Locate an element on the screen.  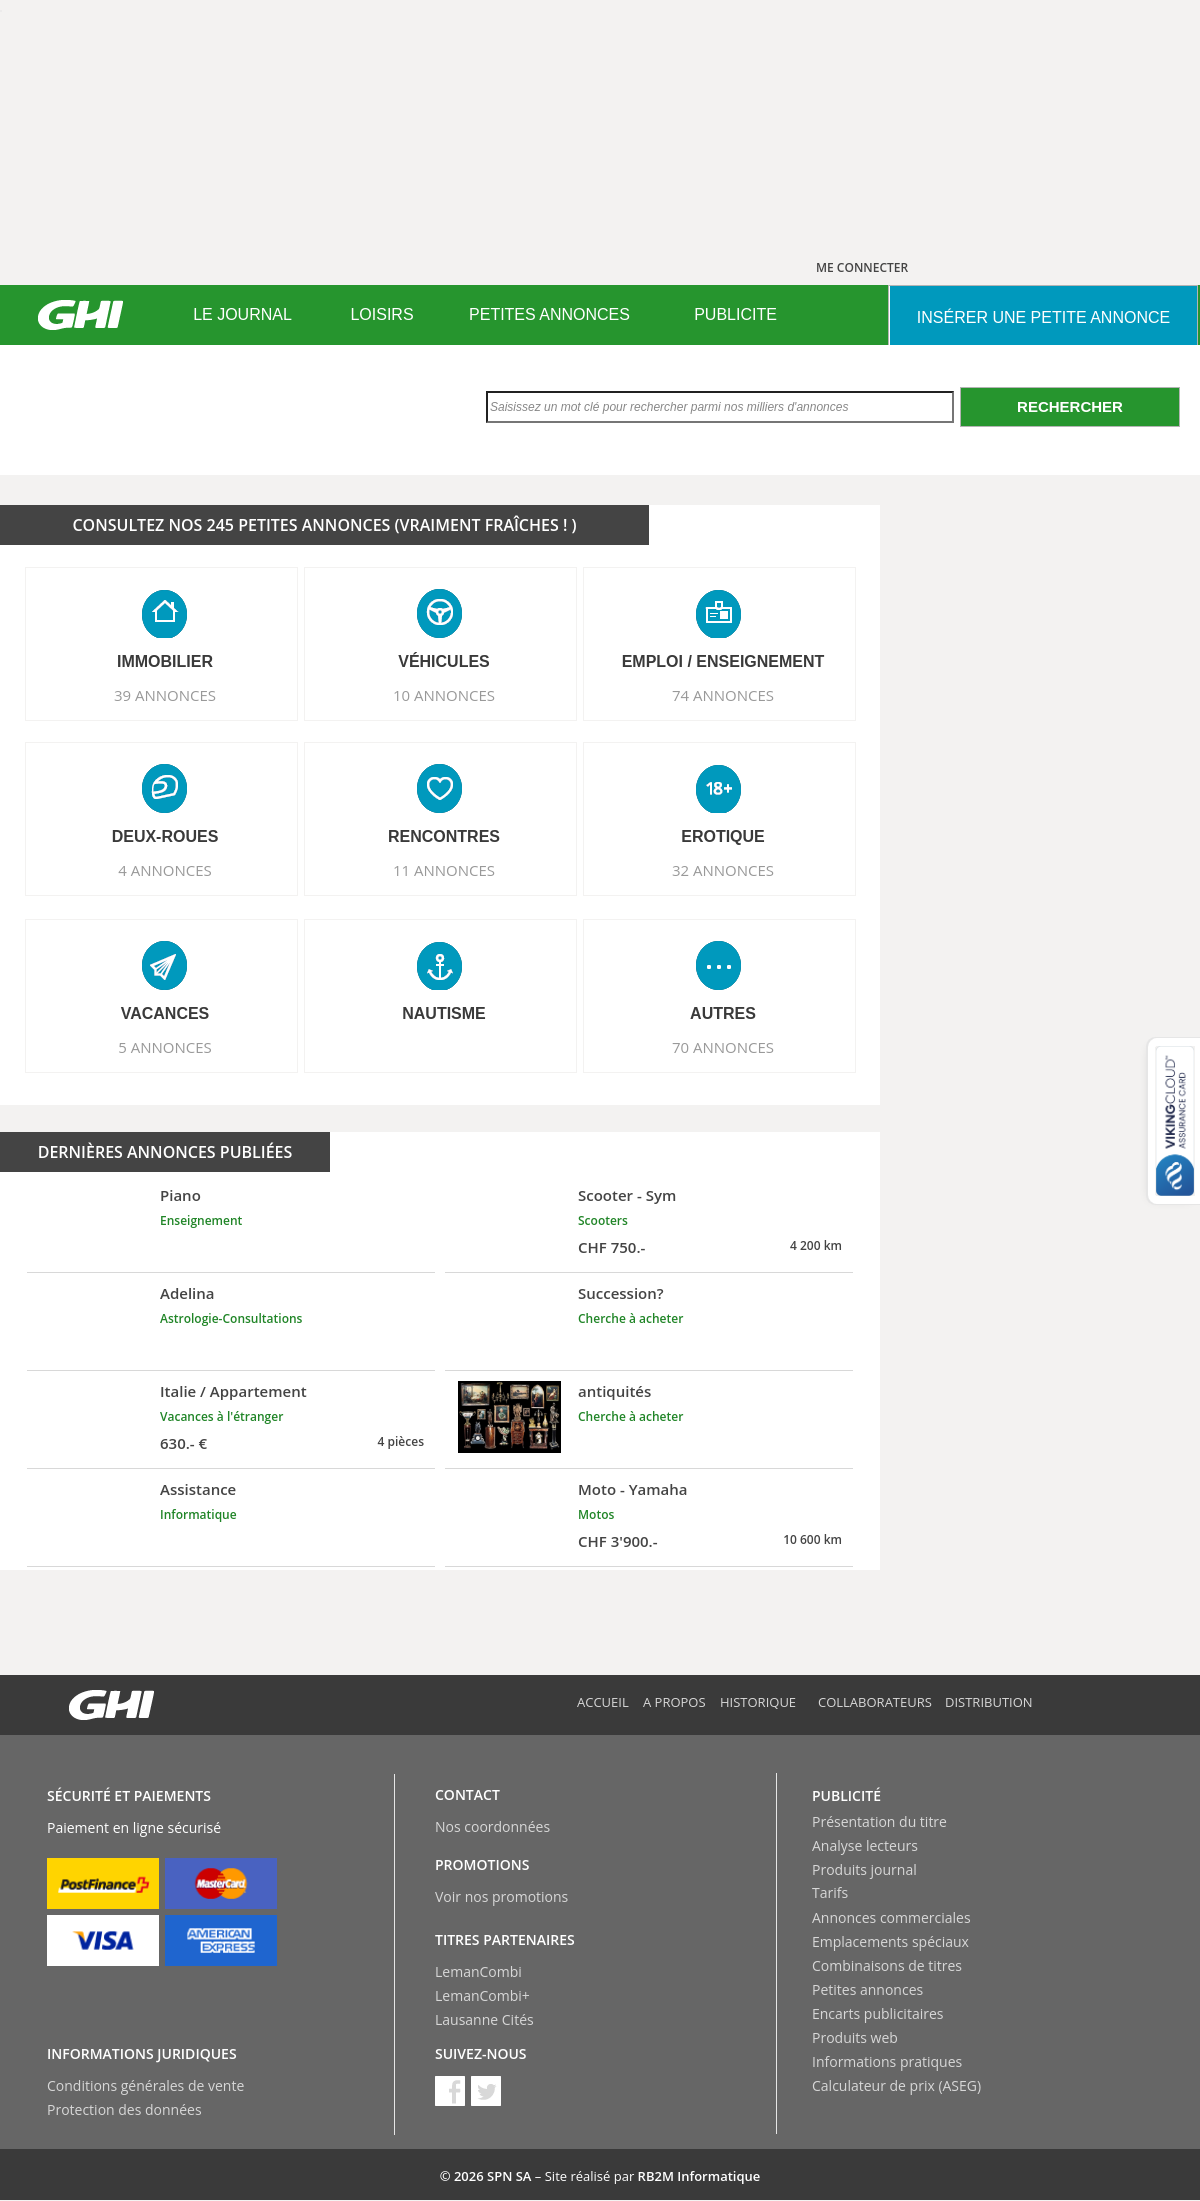
LemanCombi is located at coordinates (478, 1971).